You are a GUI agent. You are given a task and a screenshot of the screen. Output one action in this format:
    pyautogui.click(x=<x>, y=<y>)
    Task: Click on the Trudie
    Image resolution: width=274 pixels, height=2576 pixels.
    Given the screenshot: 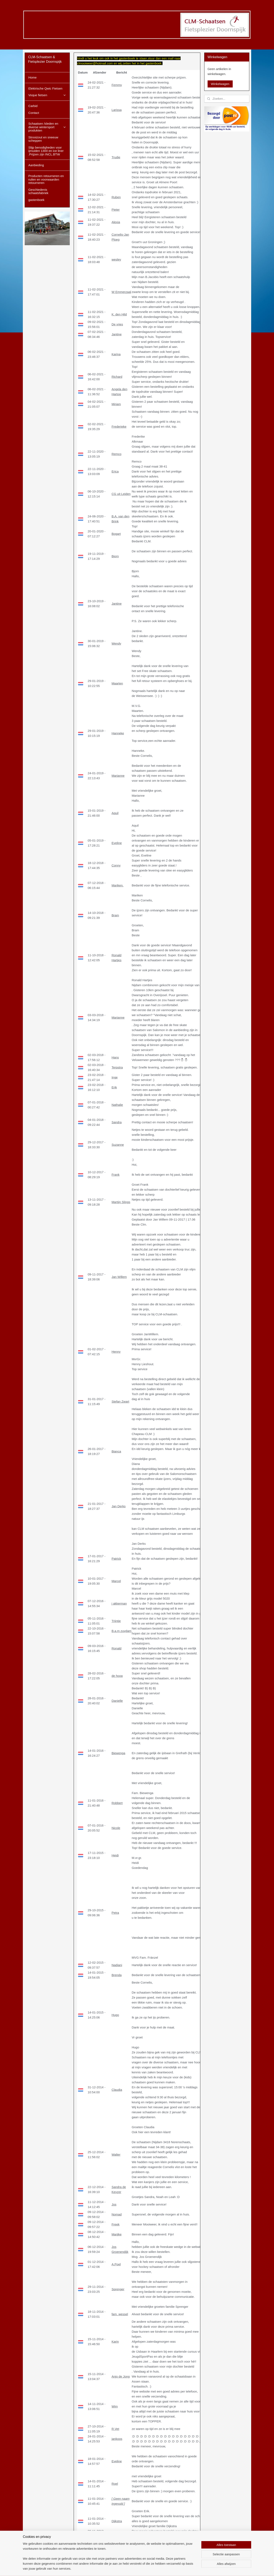 What is the action you would take?
    pyautogui.click(x=115, y=157)
    